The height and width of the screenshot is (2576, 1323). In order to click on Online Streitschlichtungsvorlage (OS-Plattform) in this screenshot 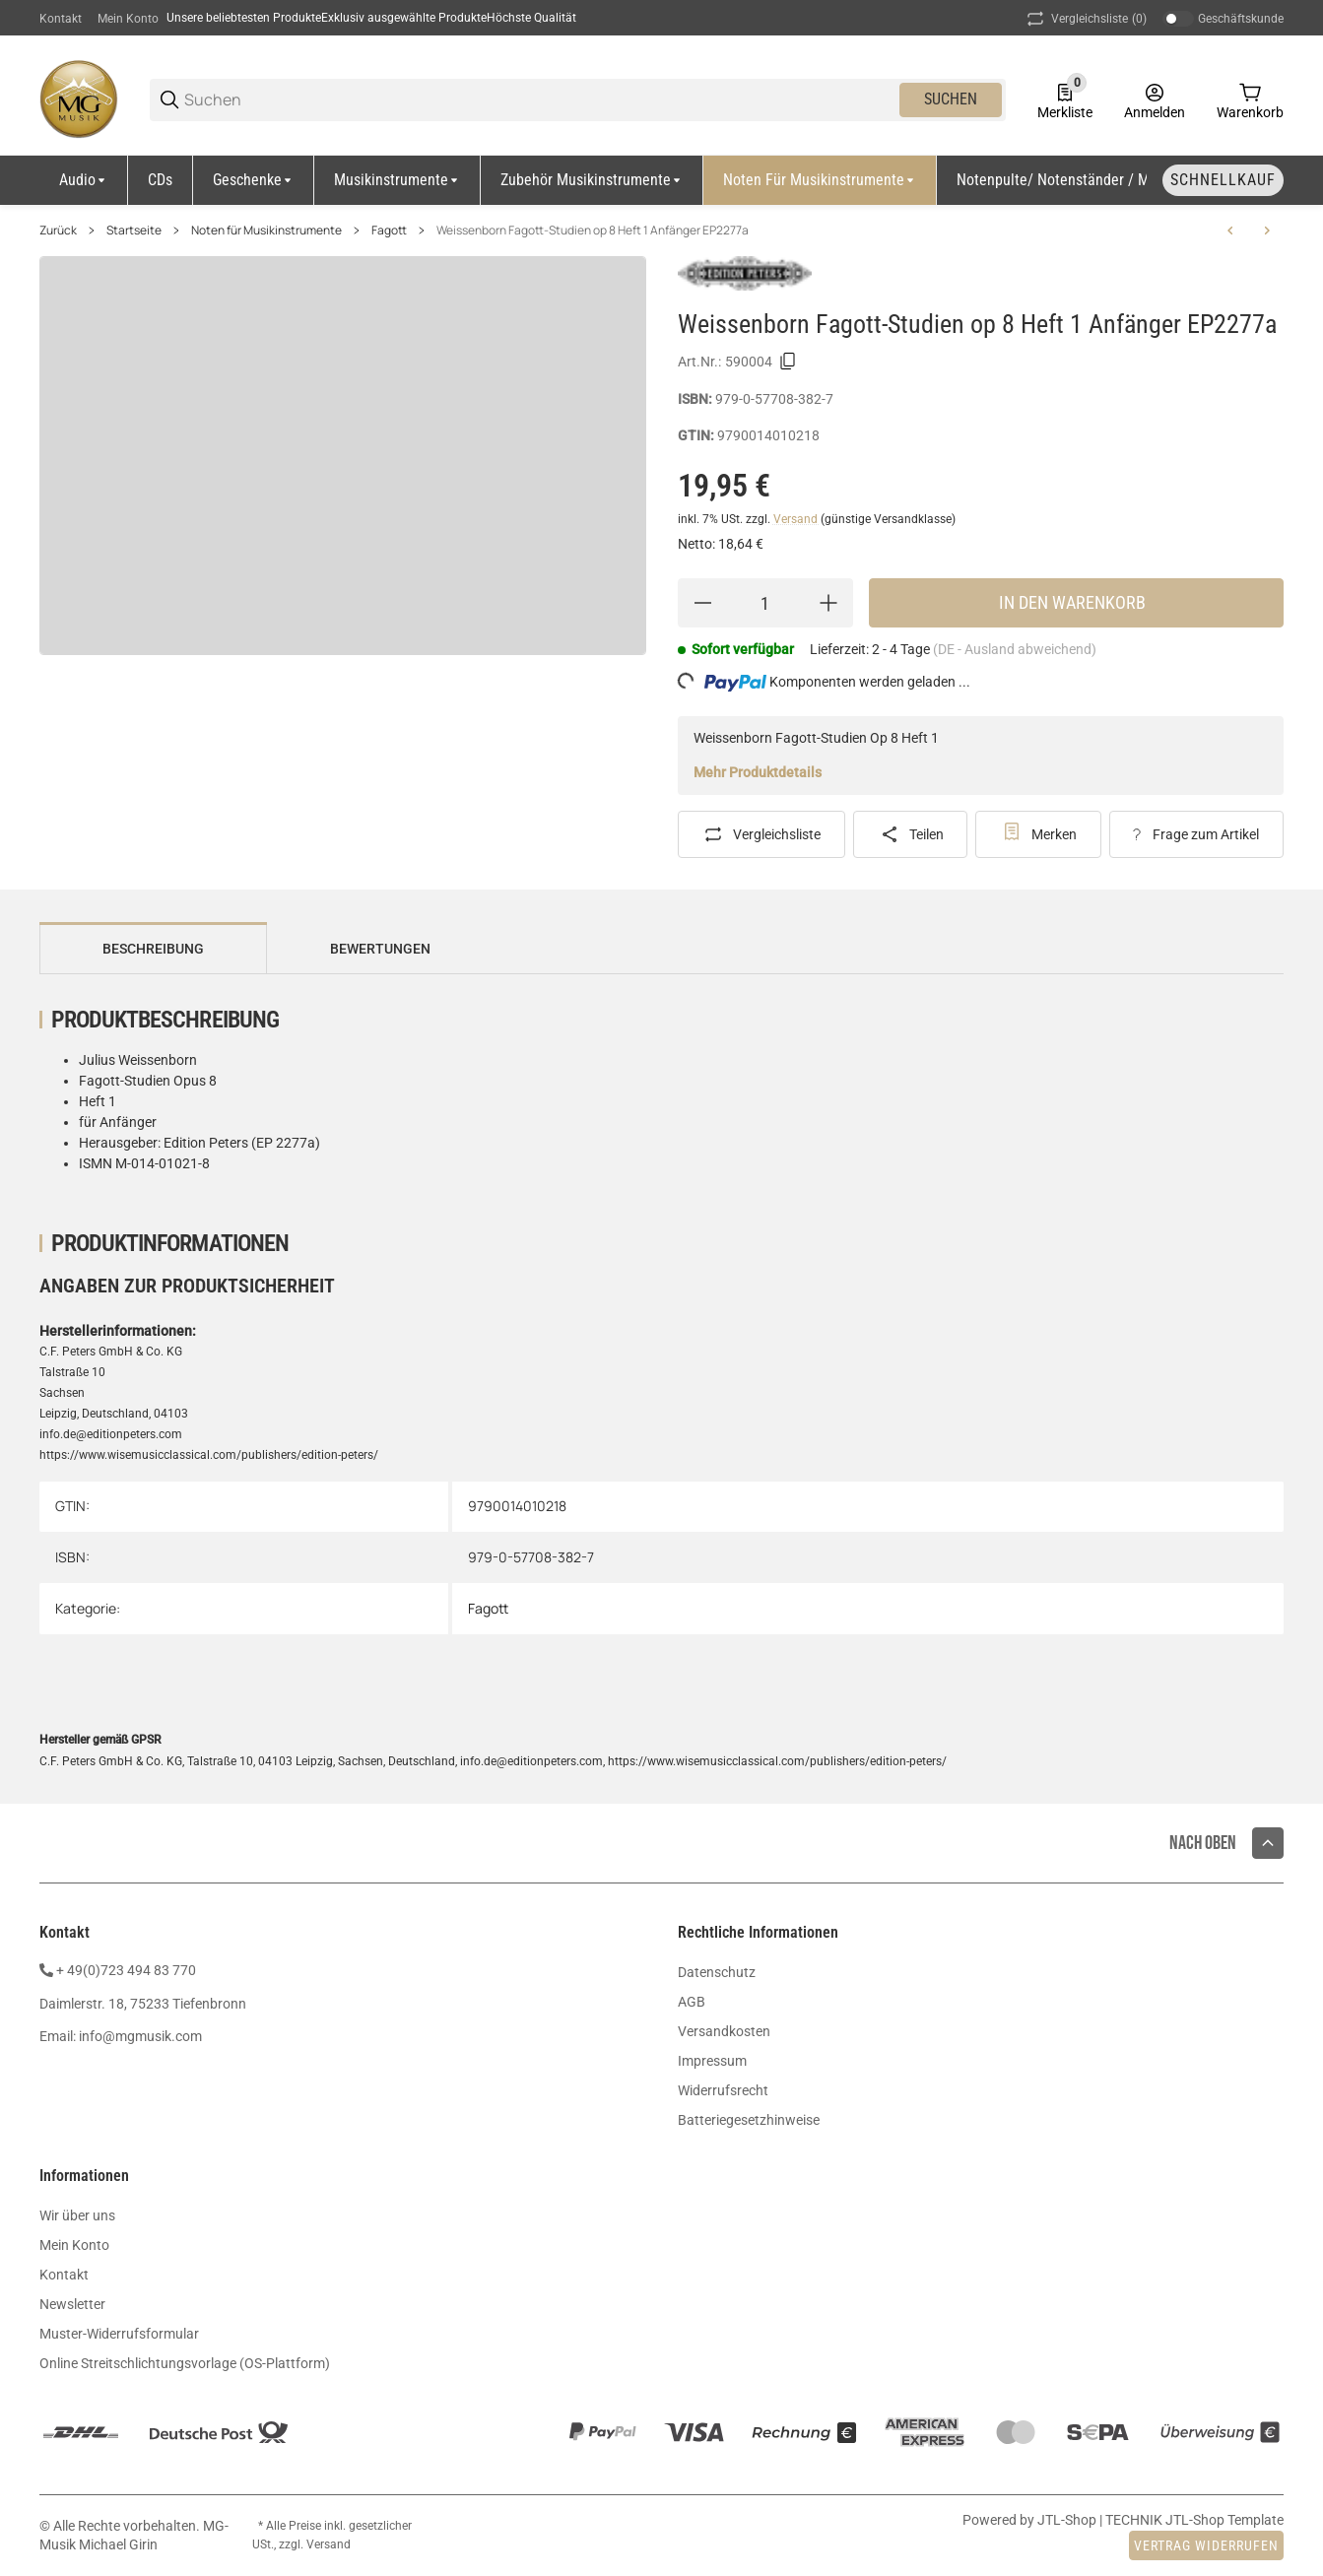, I will do `click(184, 2363)`.